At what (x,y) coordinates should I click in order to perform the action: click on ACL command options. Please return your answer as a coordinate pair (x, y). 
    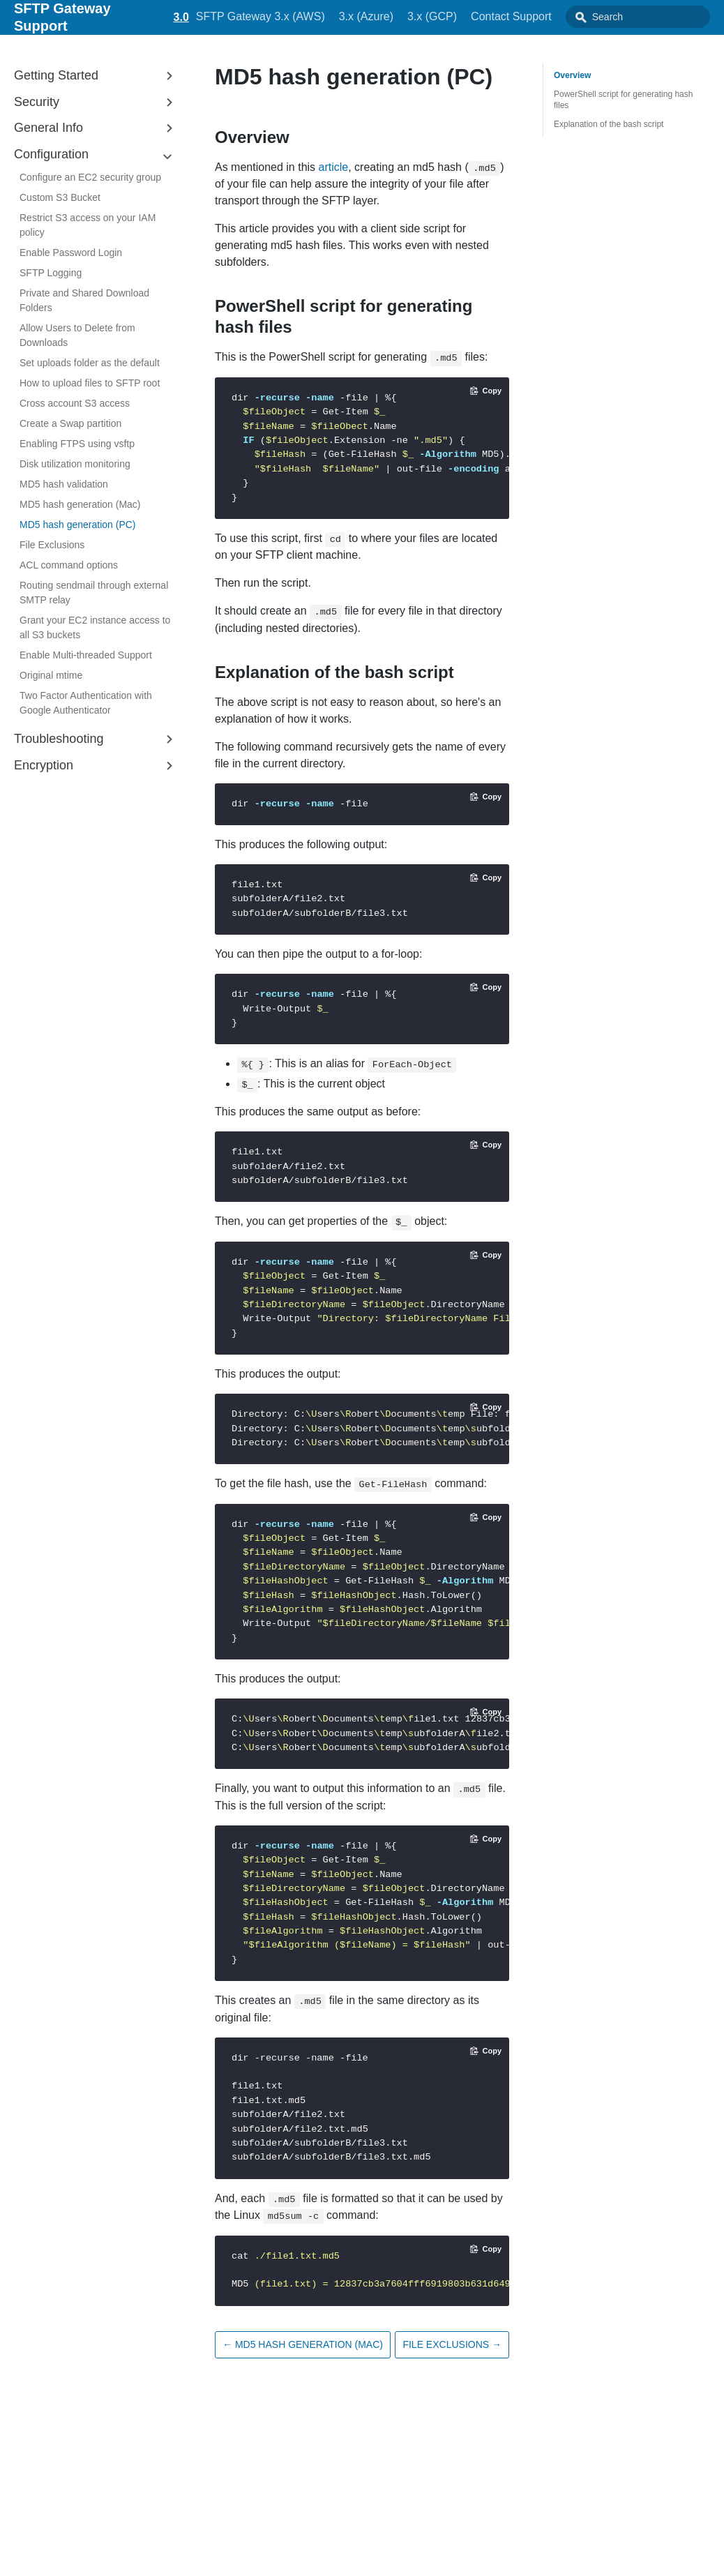
    Looking at the image, I should click on (69, 565).